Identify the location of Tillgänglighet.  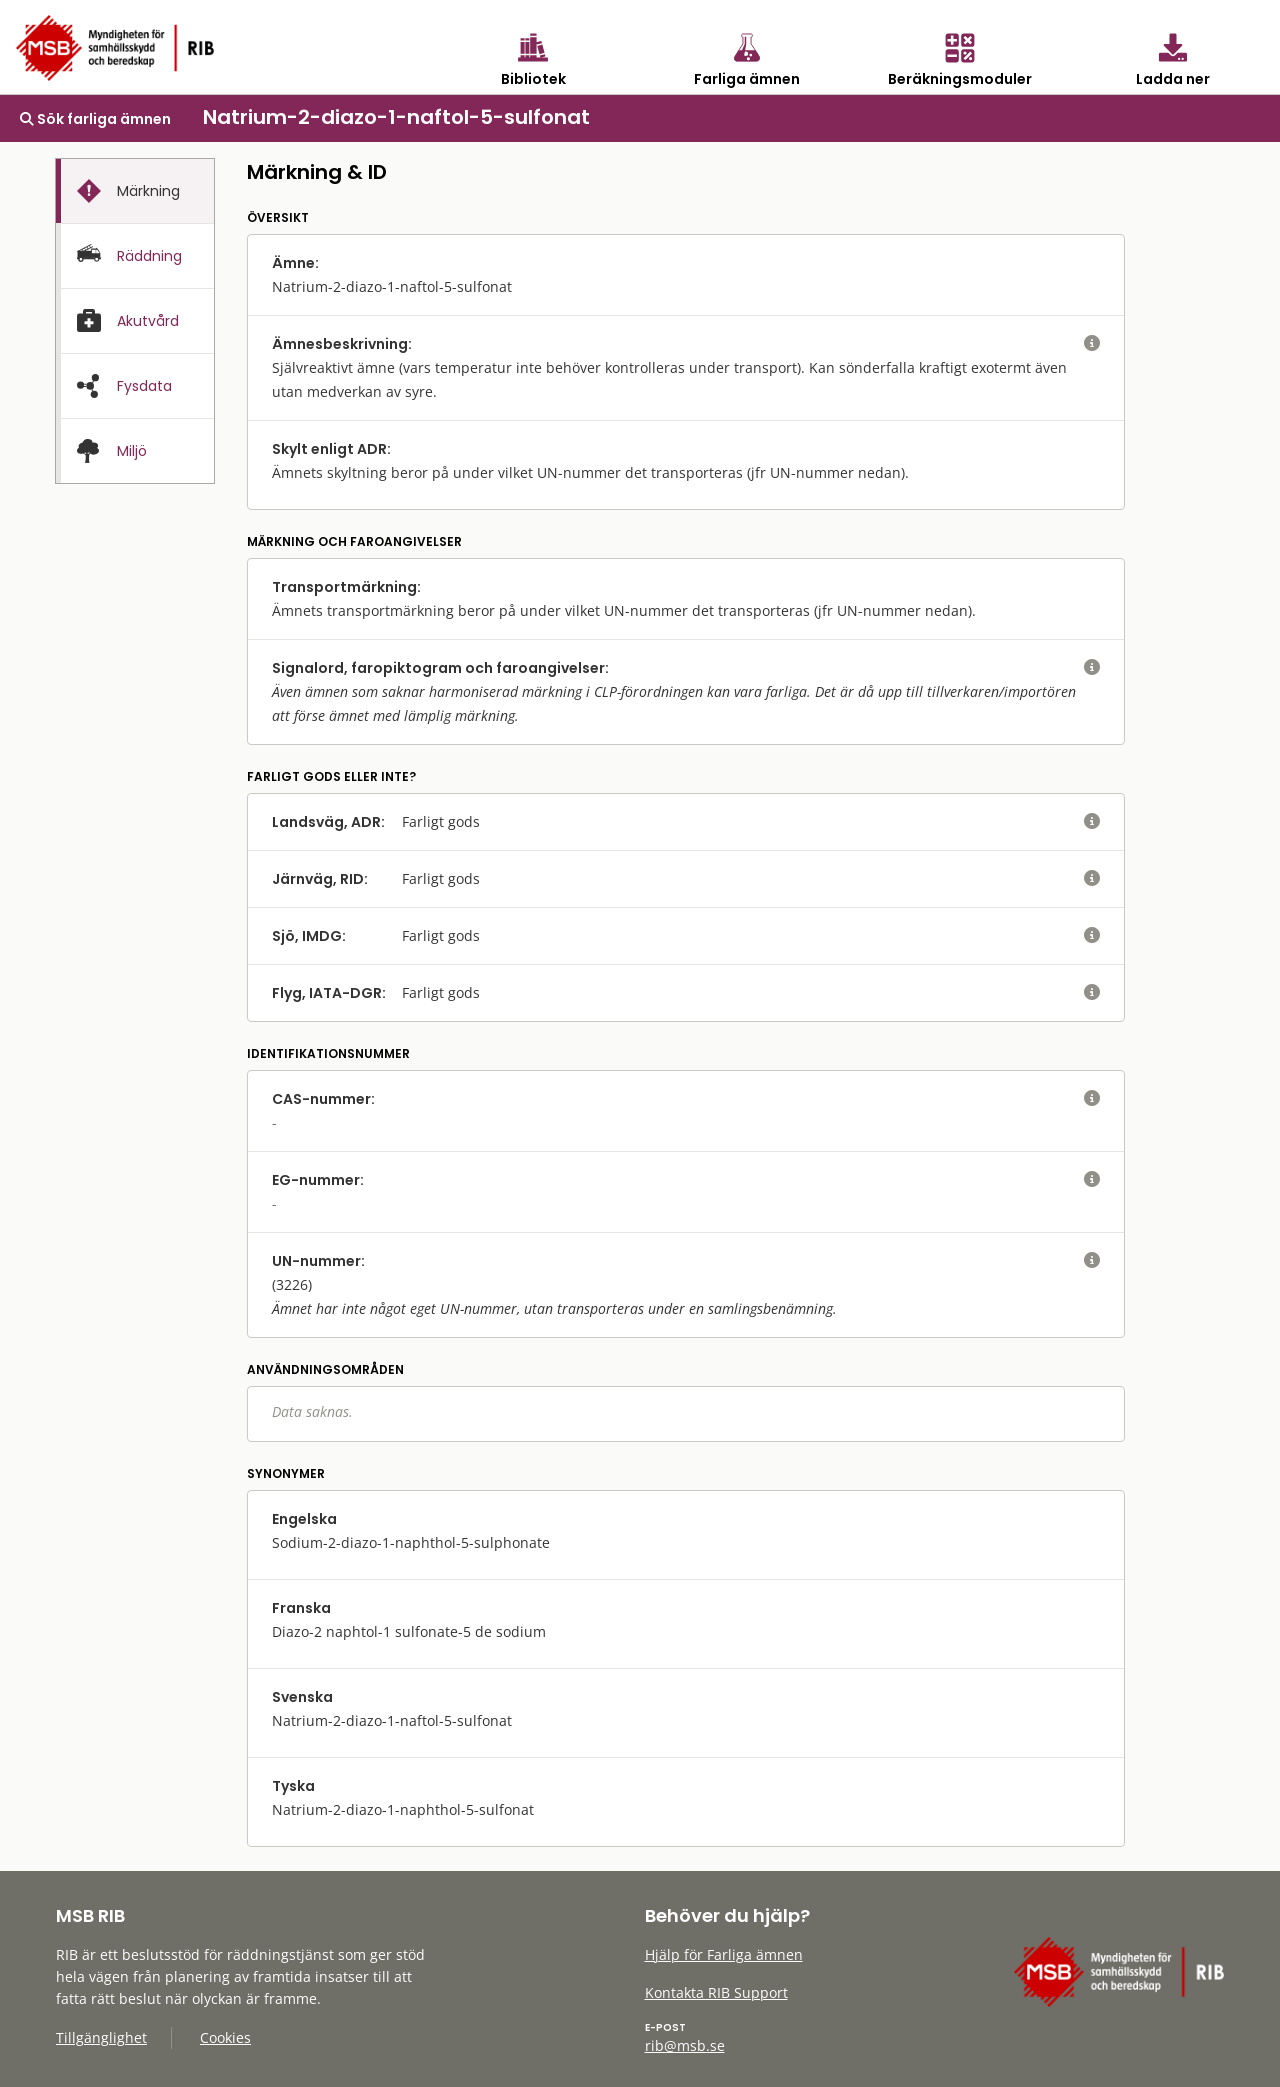
(101, 2037).